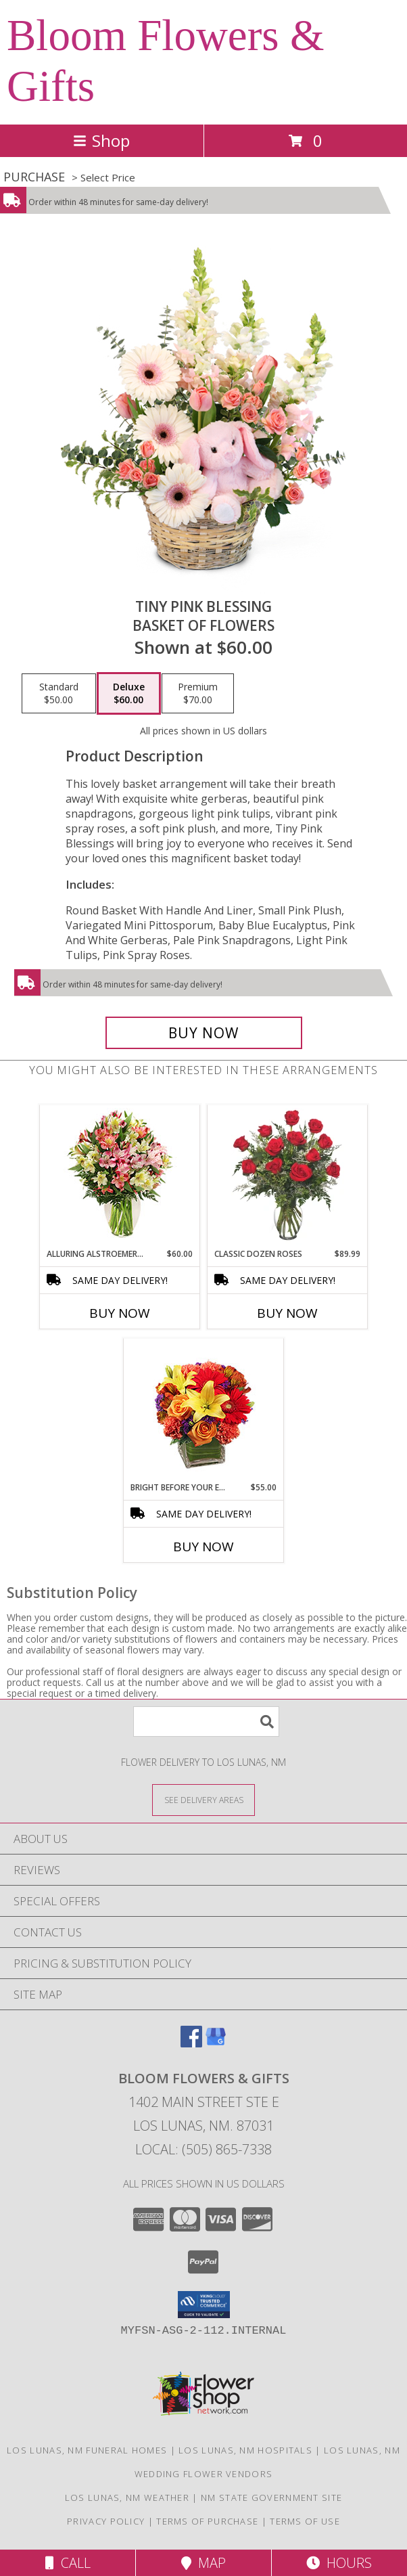 The image size is (407, 2576). I want to click on [Buy Tiny Pink Blessing for $60.00], so click(203, 1033).